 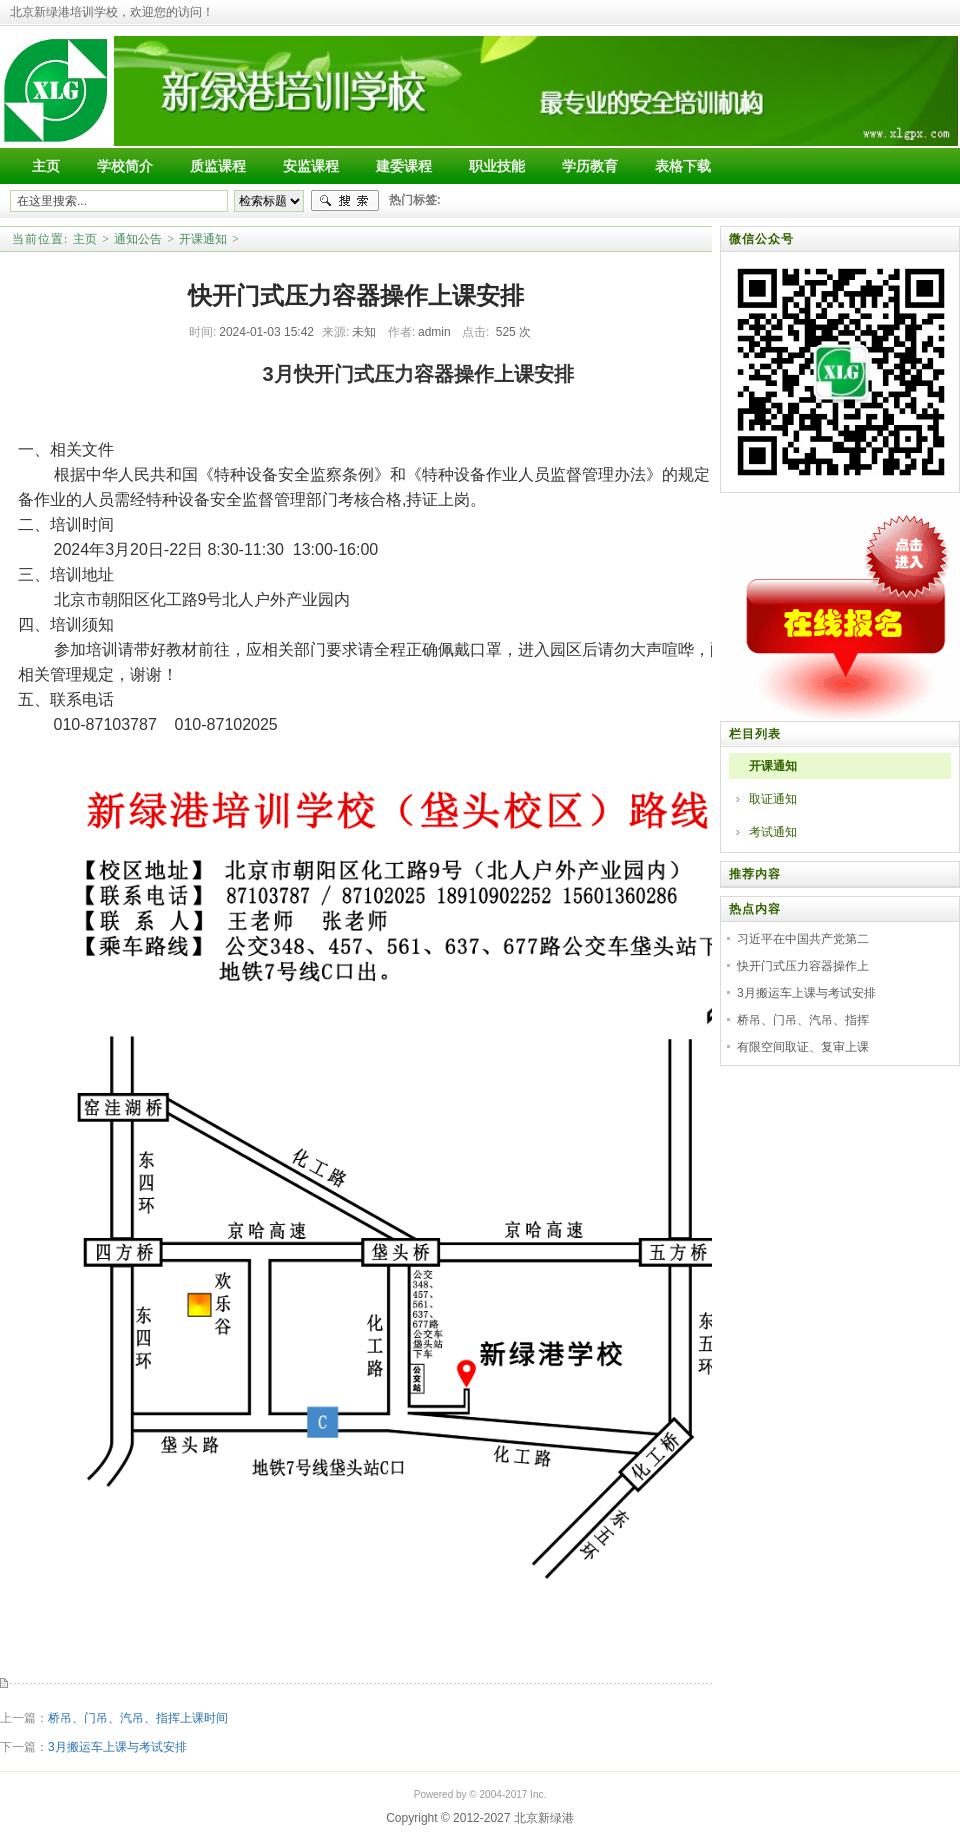 I want to click on 桥吊、门吊、汽吊、指挥, so click(x=803, y=1020).